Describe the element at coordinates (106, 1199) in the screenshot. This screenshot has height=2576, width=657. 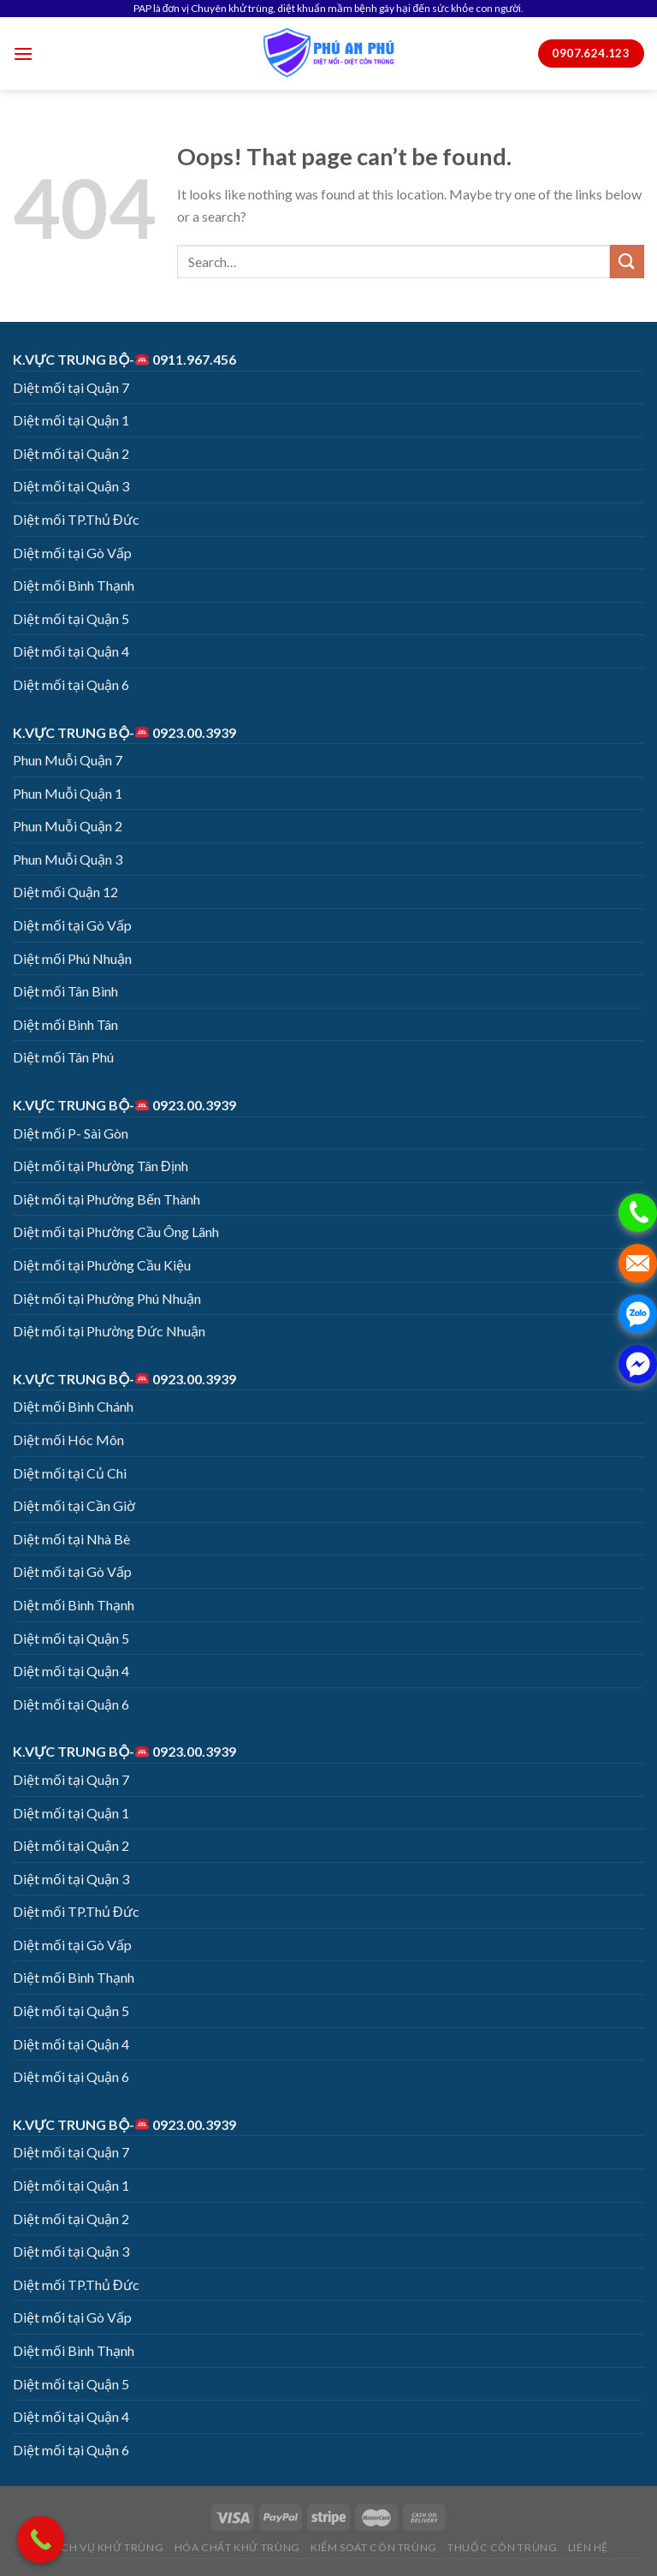
I see `Diệt mối tại Phường Bến Thành` at that location.